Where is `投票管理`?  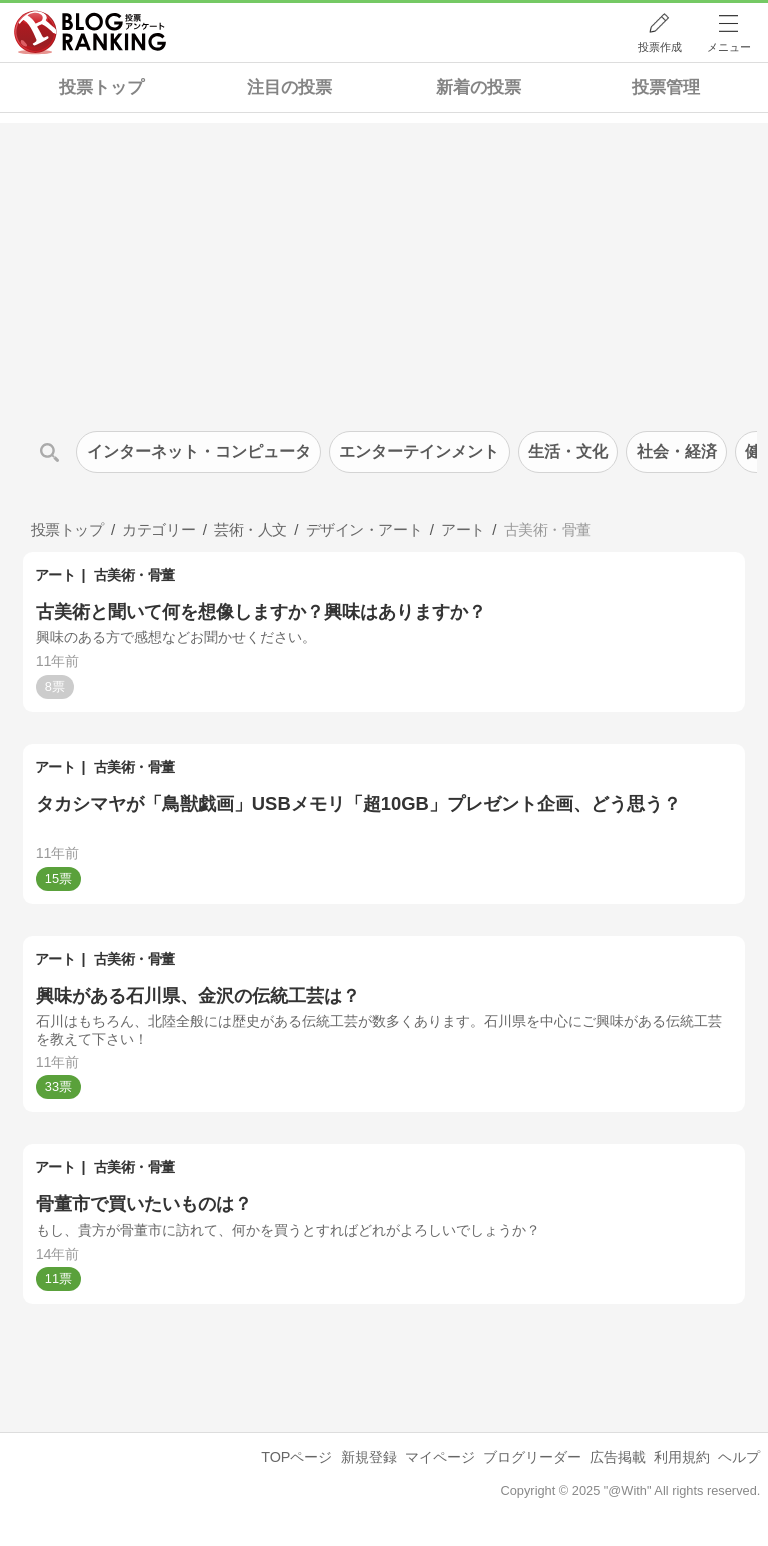
投票管理 is located at coordinates (666, 87).